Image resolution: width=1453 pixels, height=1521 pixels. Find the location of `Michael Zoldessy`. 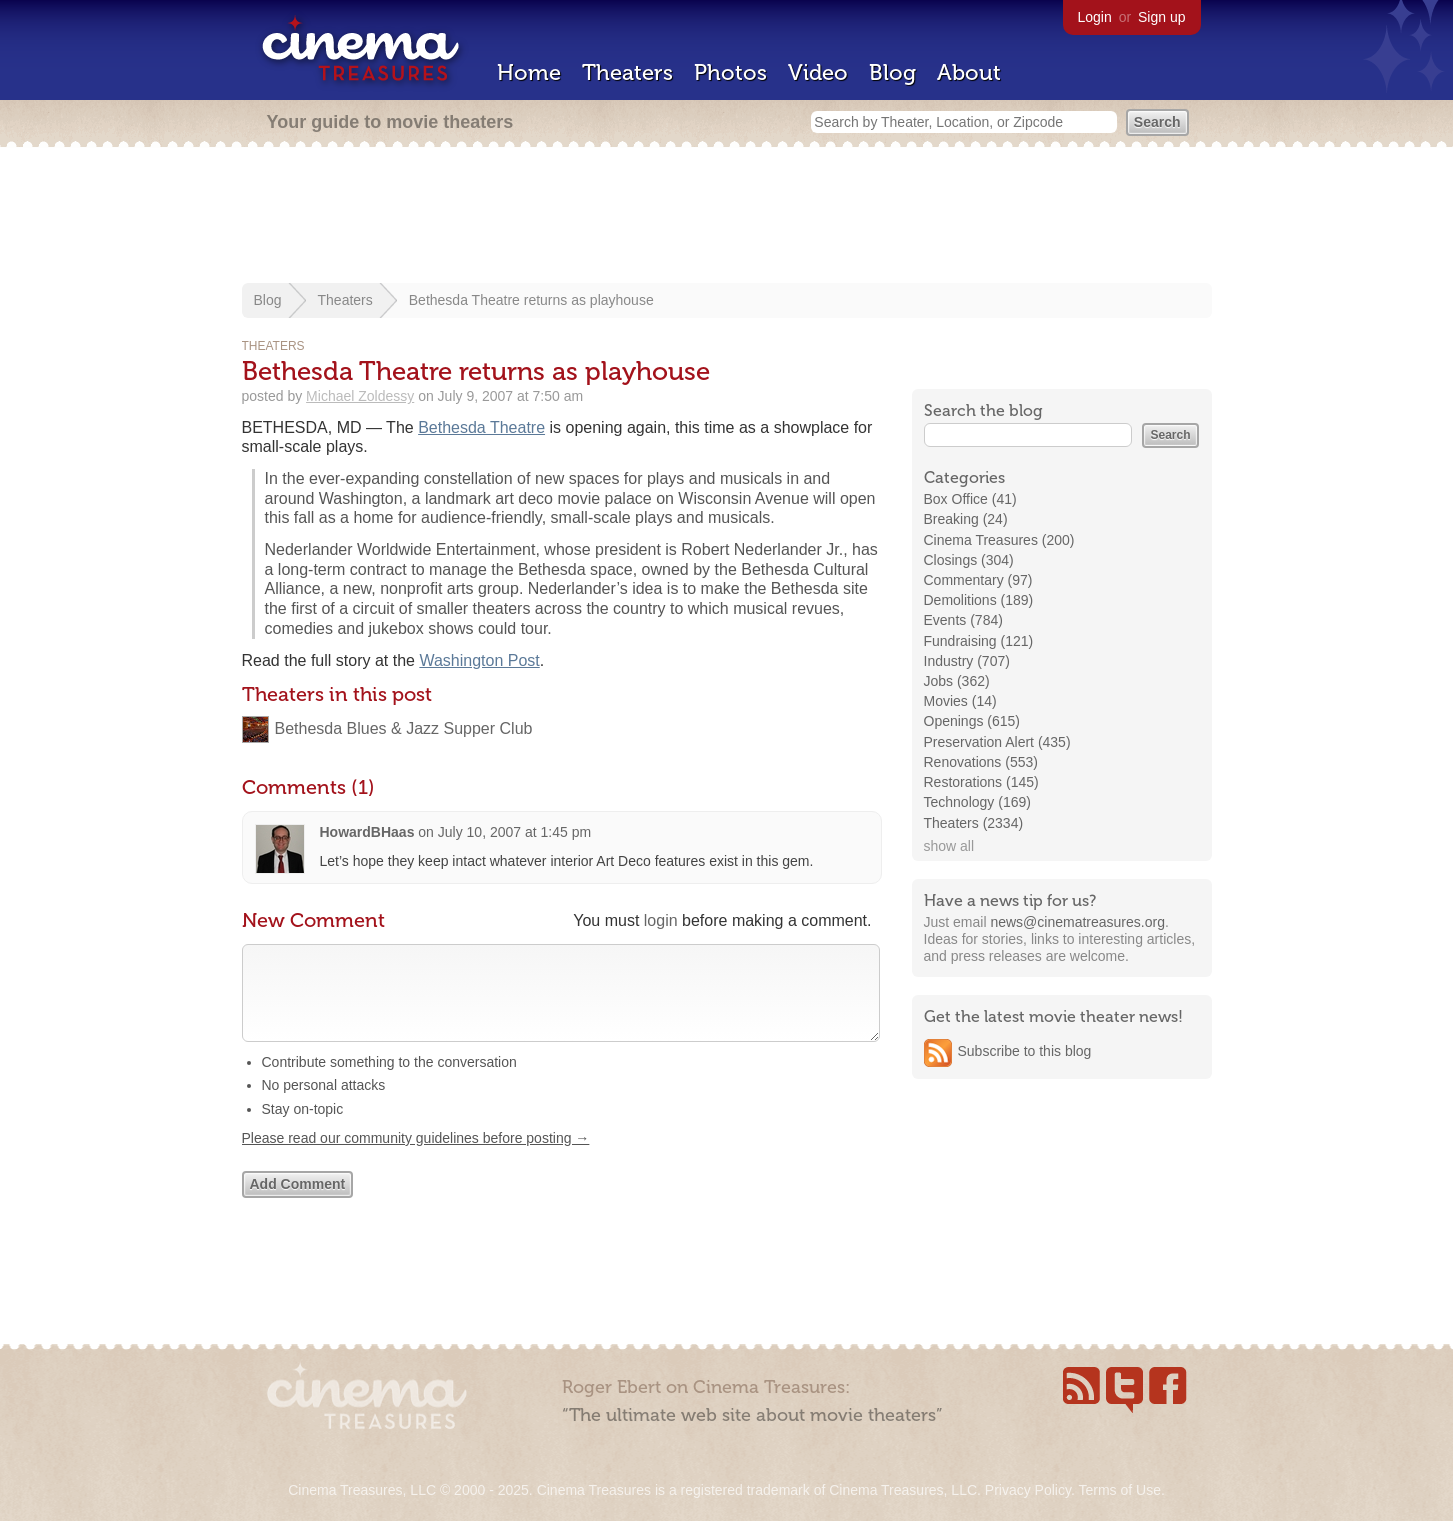

Michael Zoldessy is located at coordinates (360, 396).